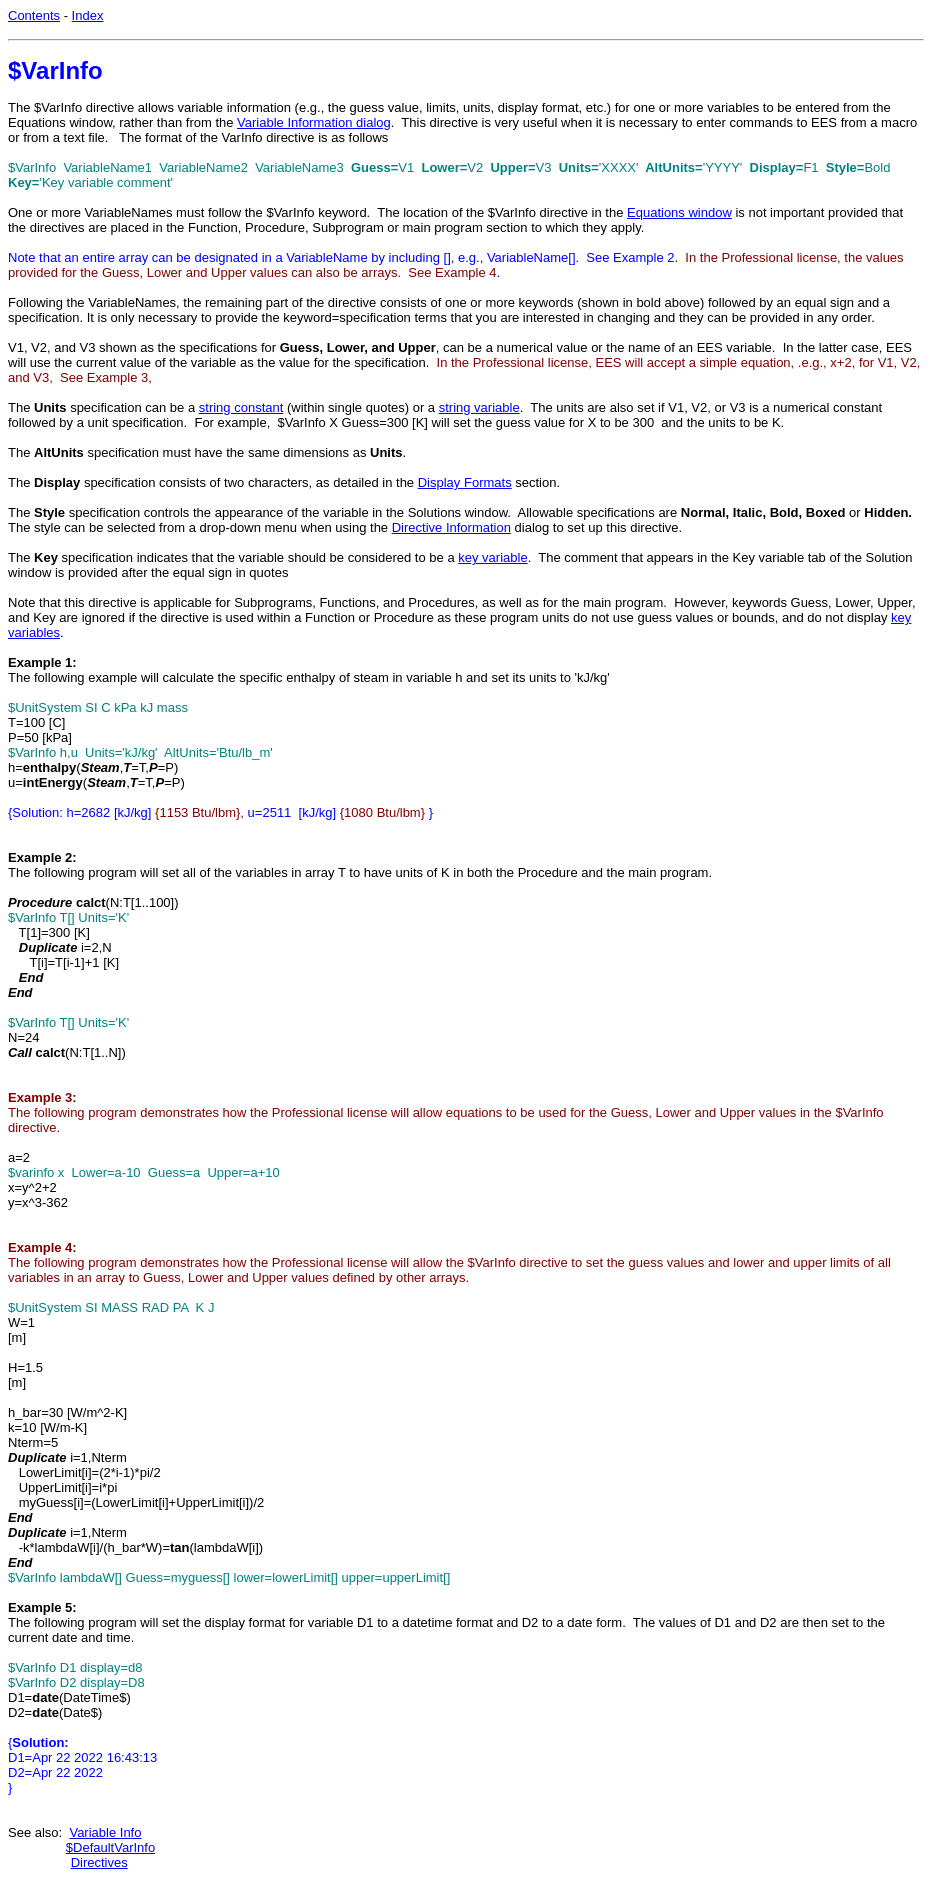 The width and height of the screenshot is (932, 1878). Describe the element at coordinates (465, 482) in the screenshot. I see `Display Formats` at that location.